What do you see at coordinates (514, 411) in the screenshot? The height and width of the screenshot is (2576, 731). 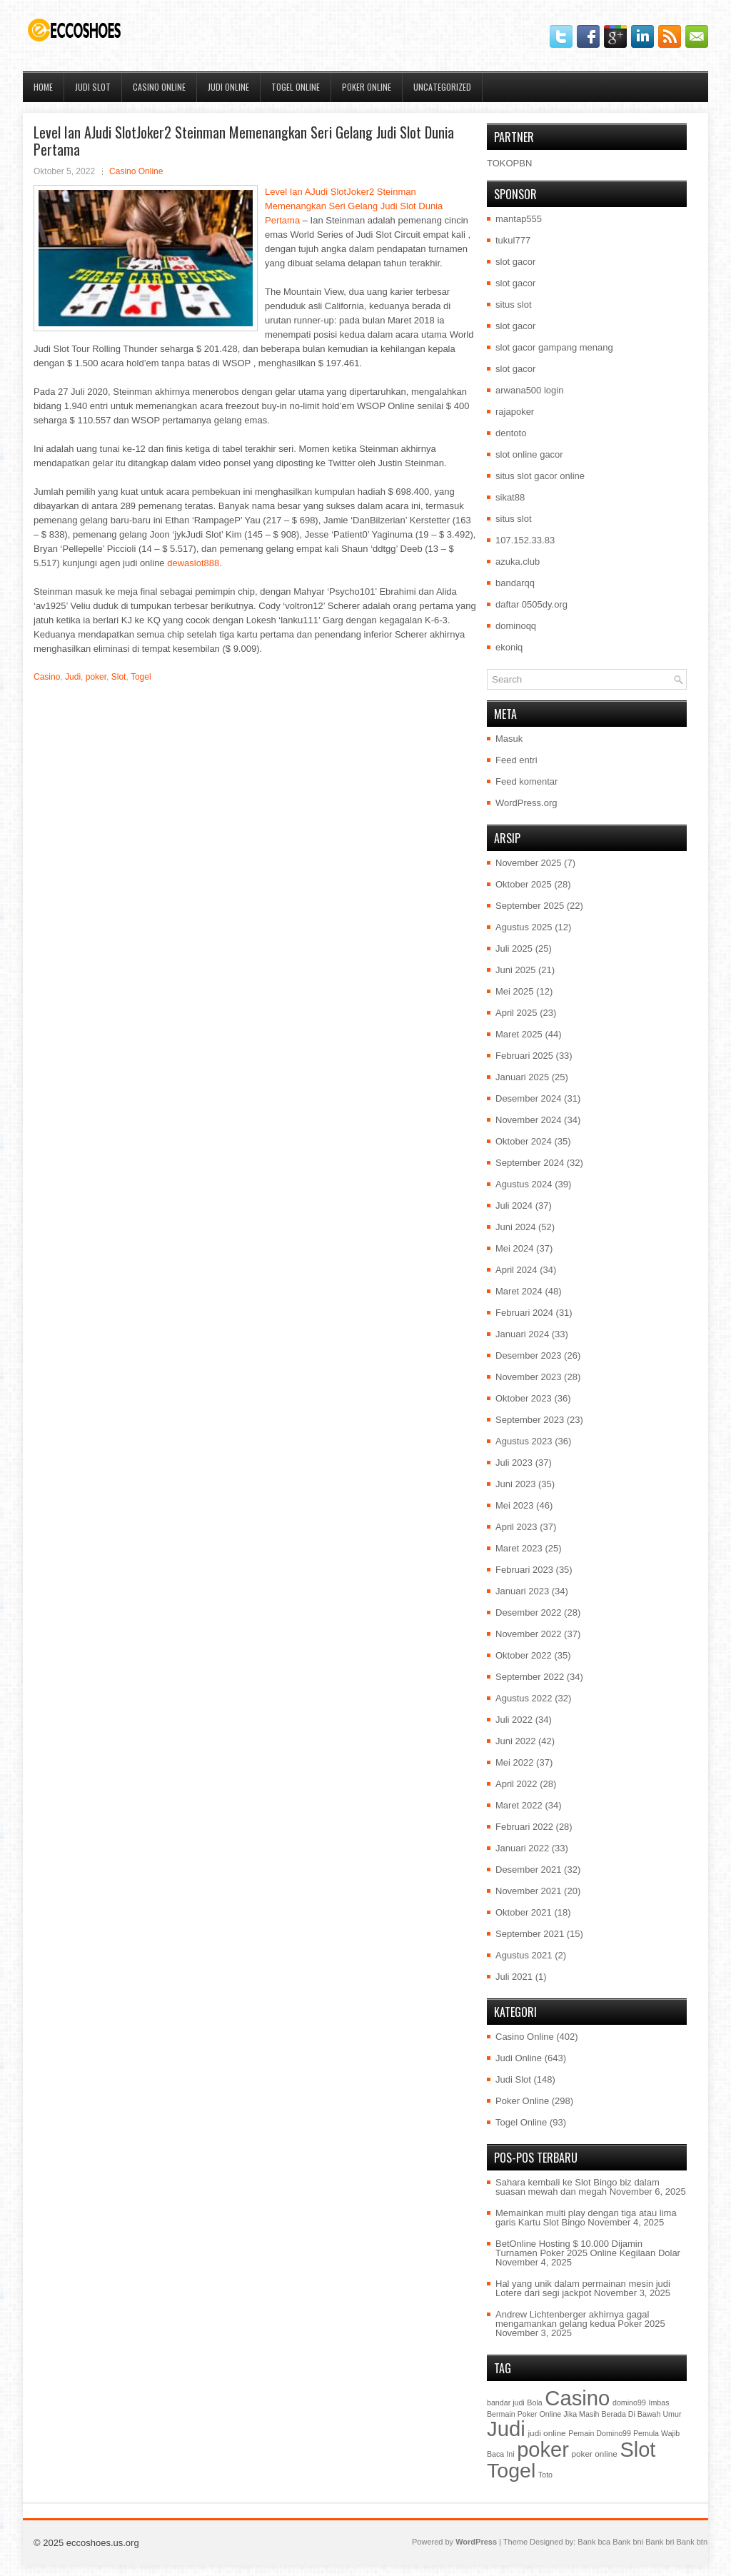 I see `rajapoker` at bounding box center [514, 411].